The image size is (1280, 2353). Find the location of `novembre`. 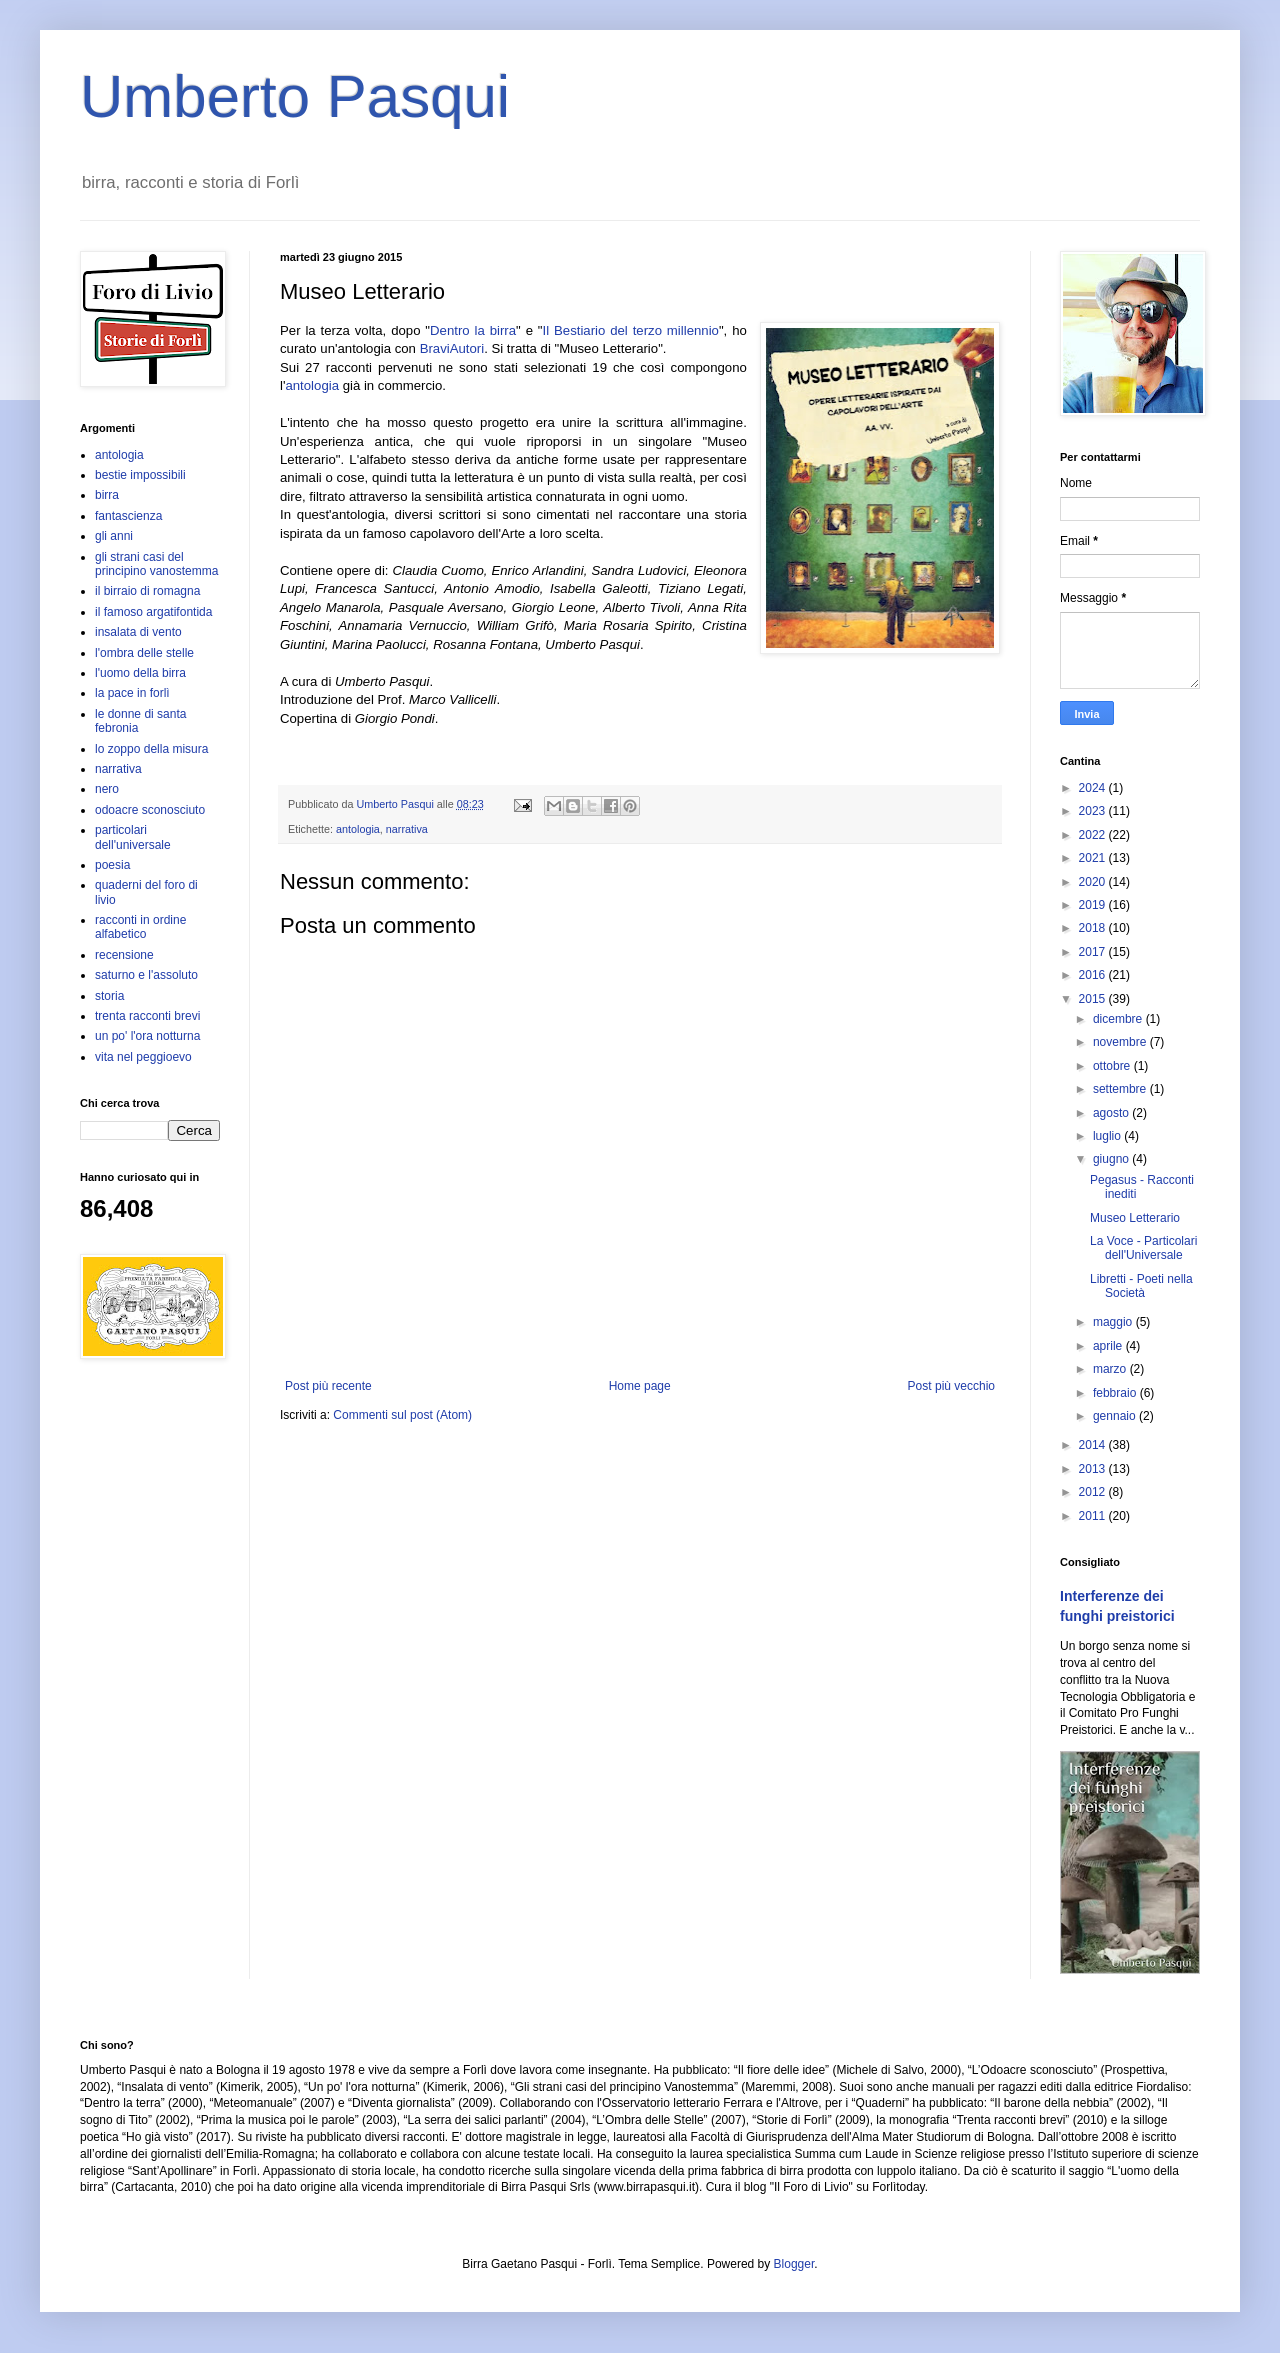

novembre is located at coordinates (1121, 1042).